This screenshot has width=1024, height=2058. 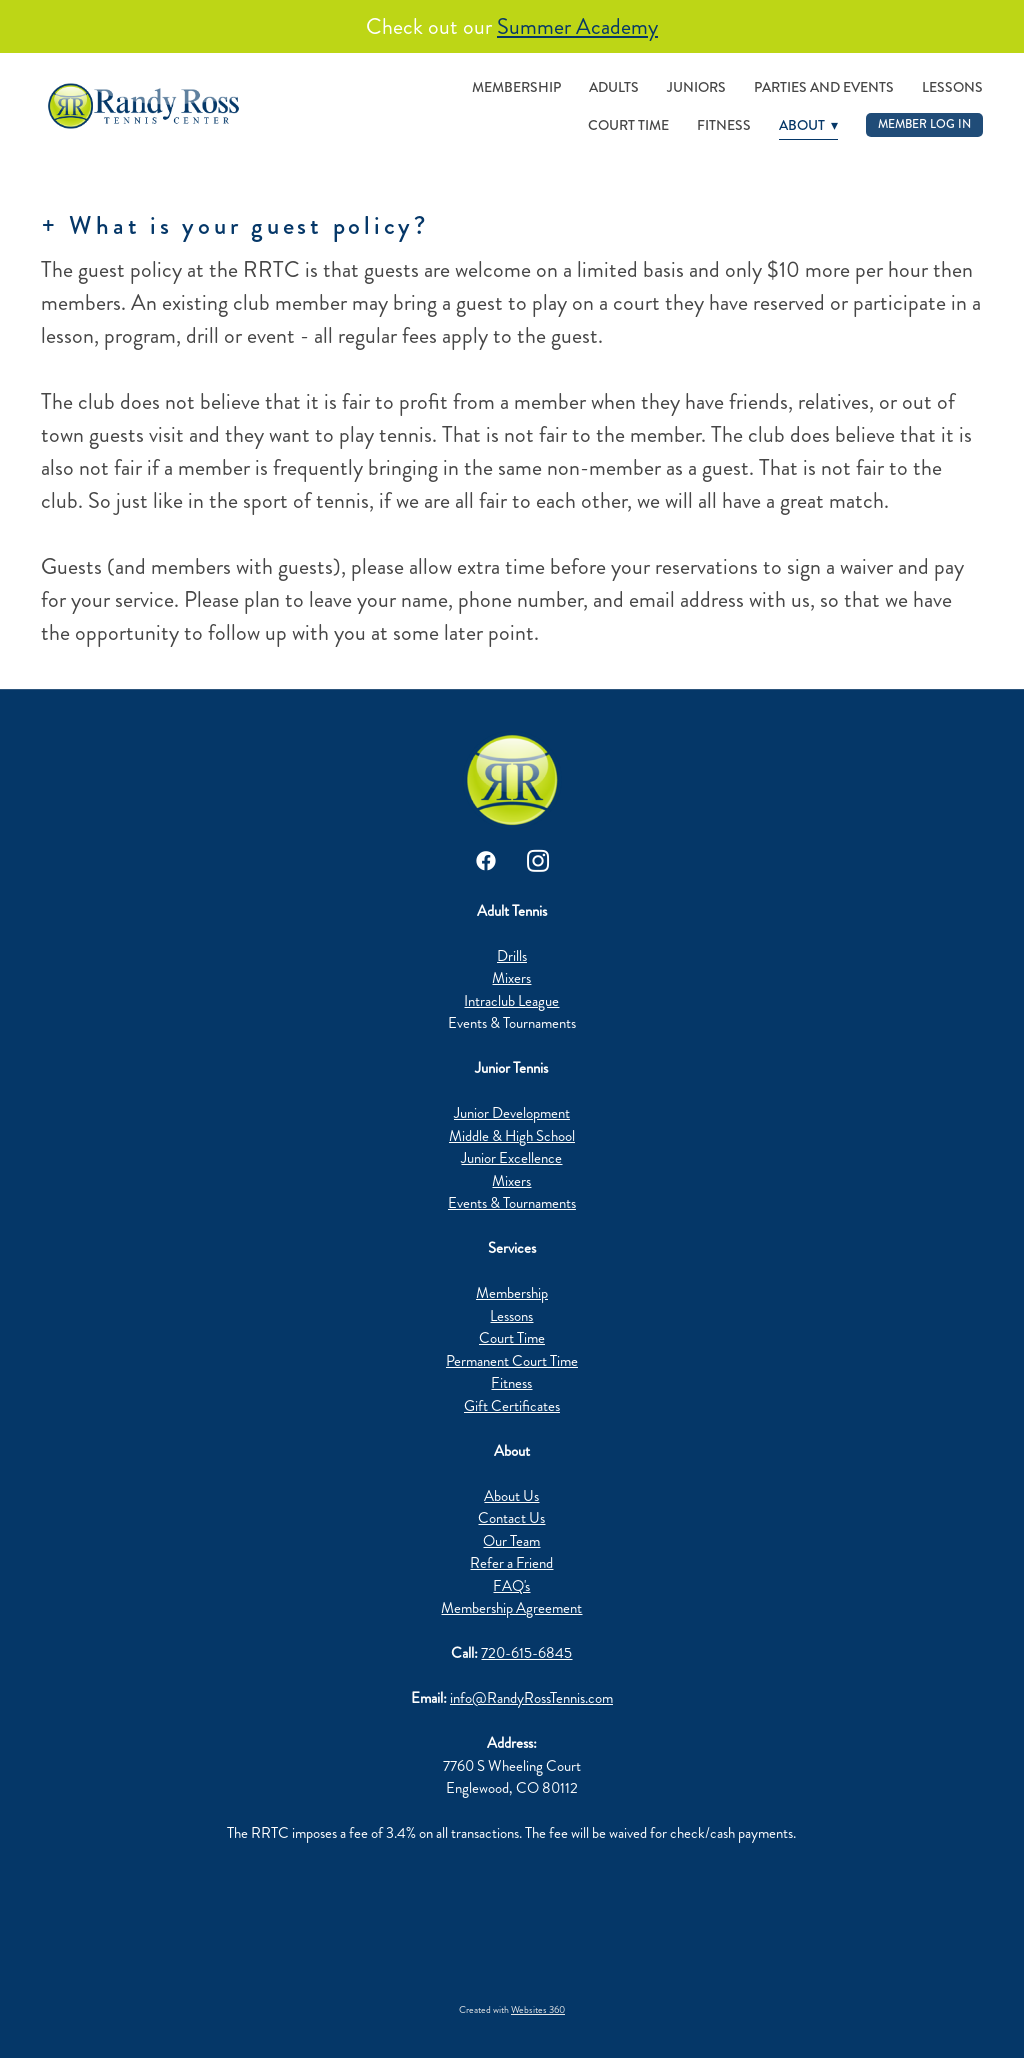 I want to click on Junior Excellence, so click(x=511, y=1158).